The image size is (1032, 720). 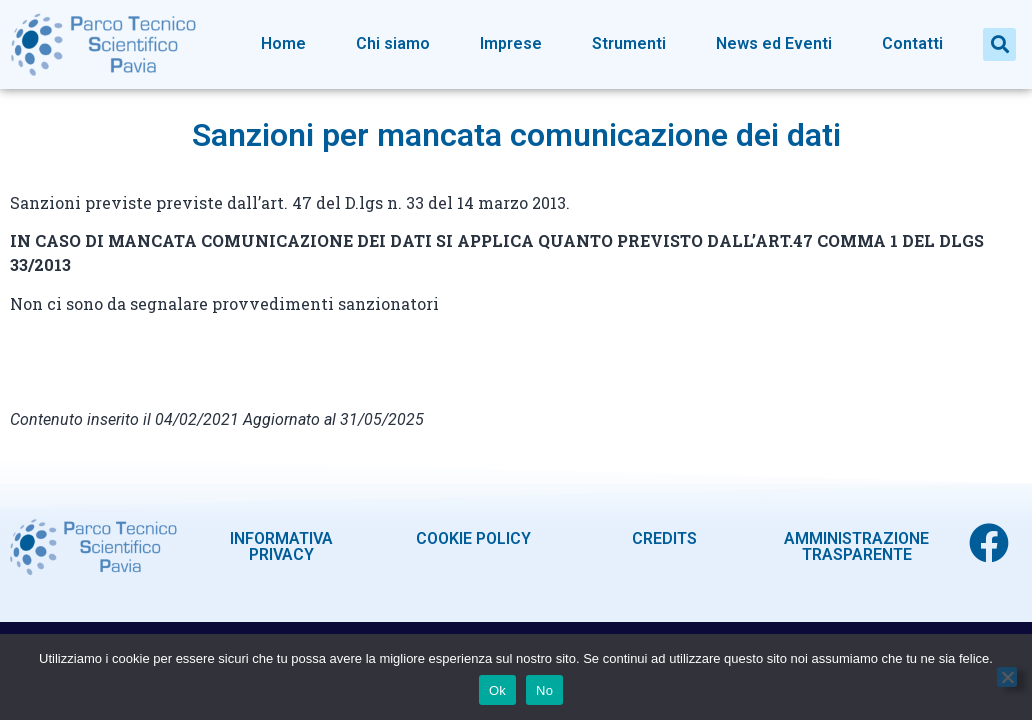 What do you see at coordinates (856, 546) in the screenshot?
I see `AMMINISTRAZIONE TRASPARENTE` at bounding box center [856, 546].